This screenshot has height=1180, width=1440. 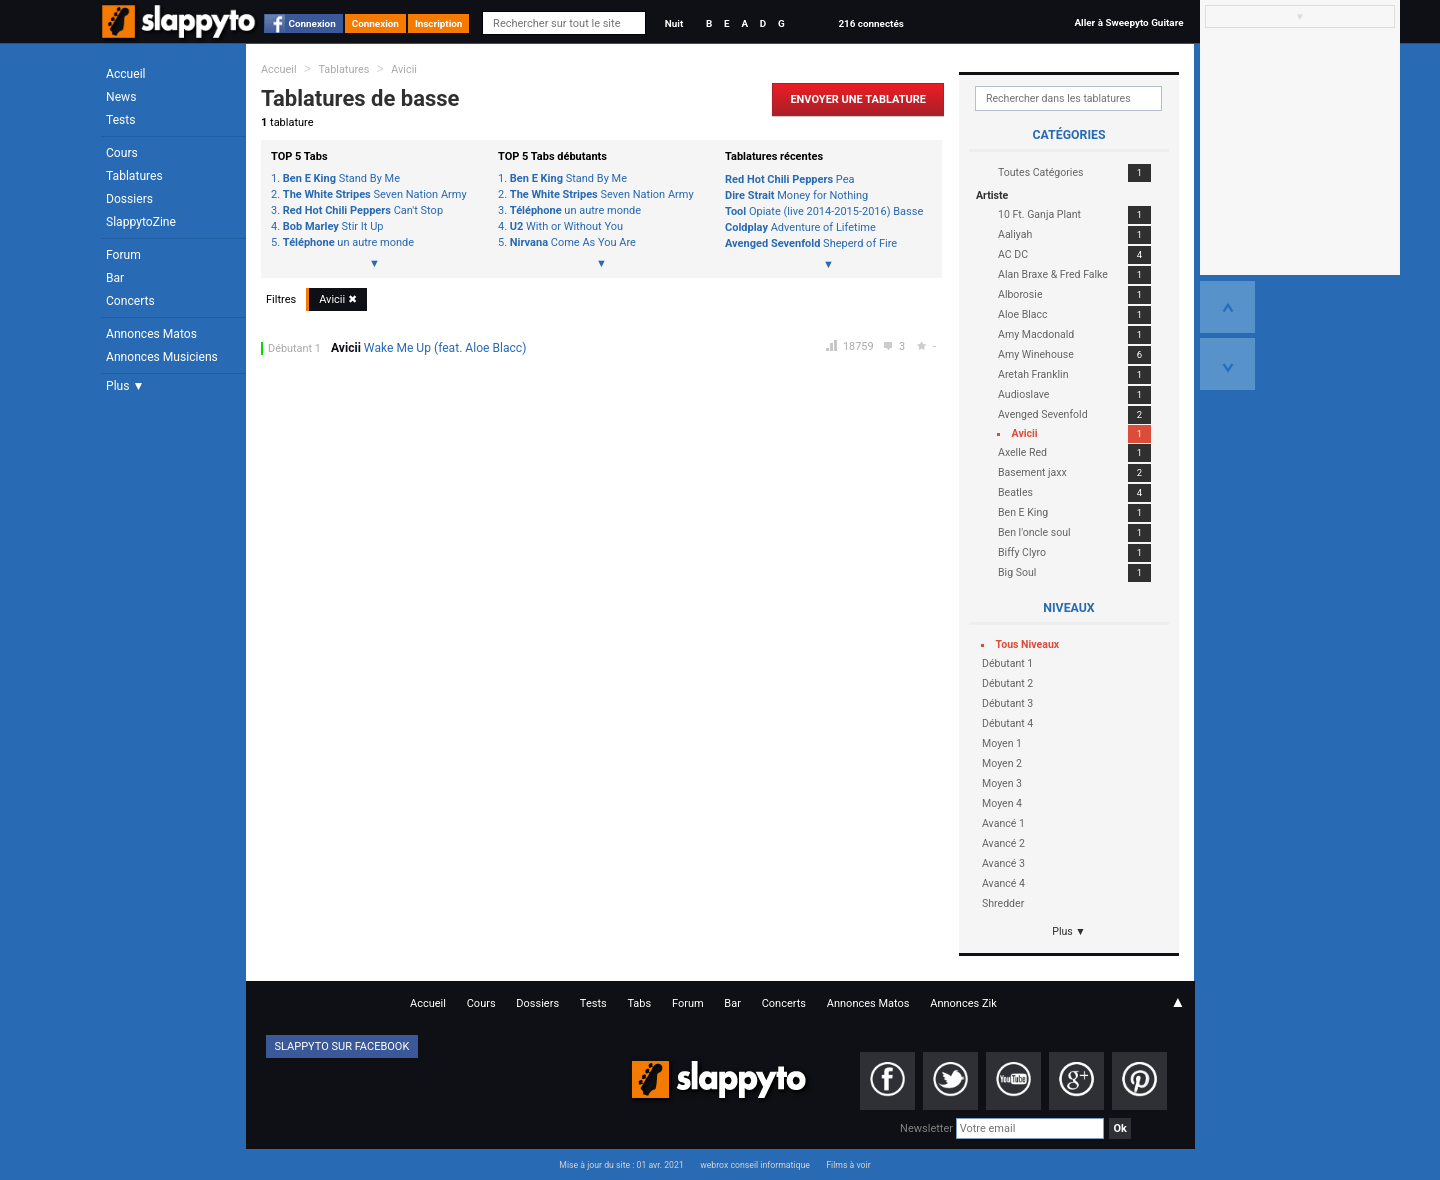 I want to click on Tablatures, so click(x=134, y=176).